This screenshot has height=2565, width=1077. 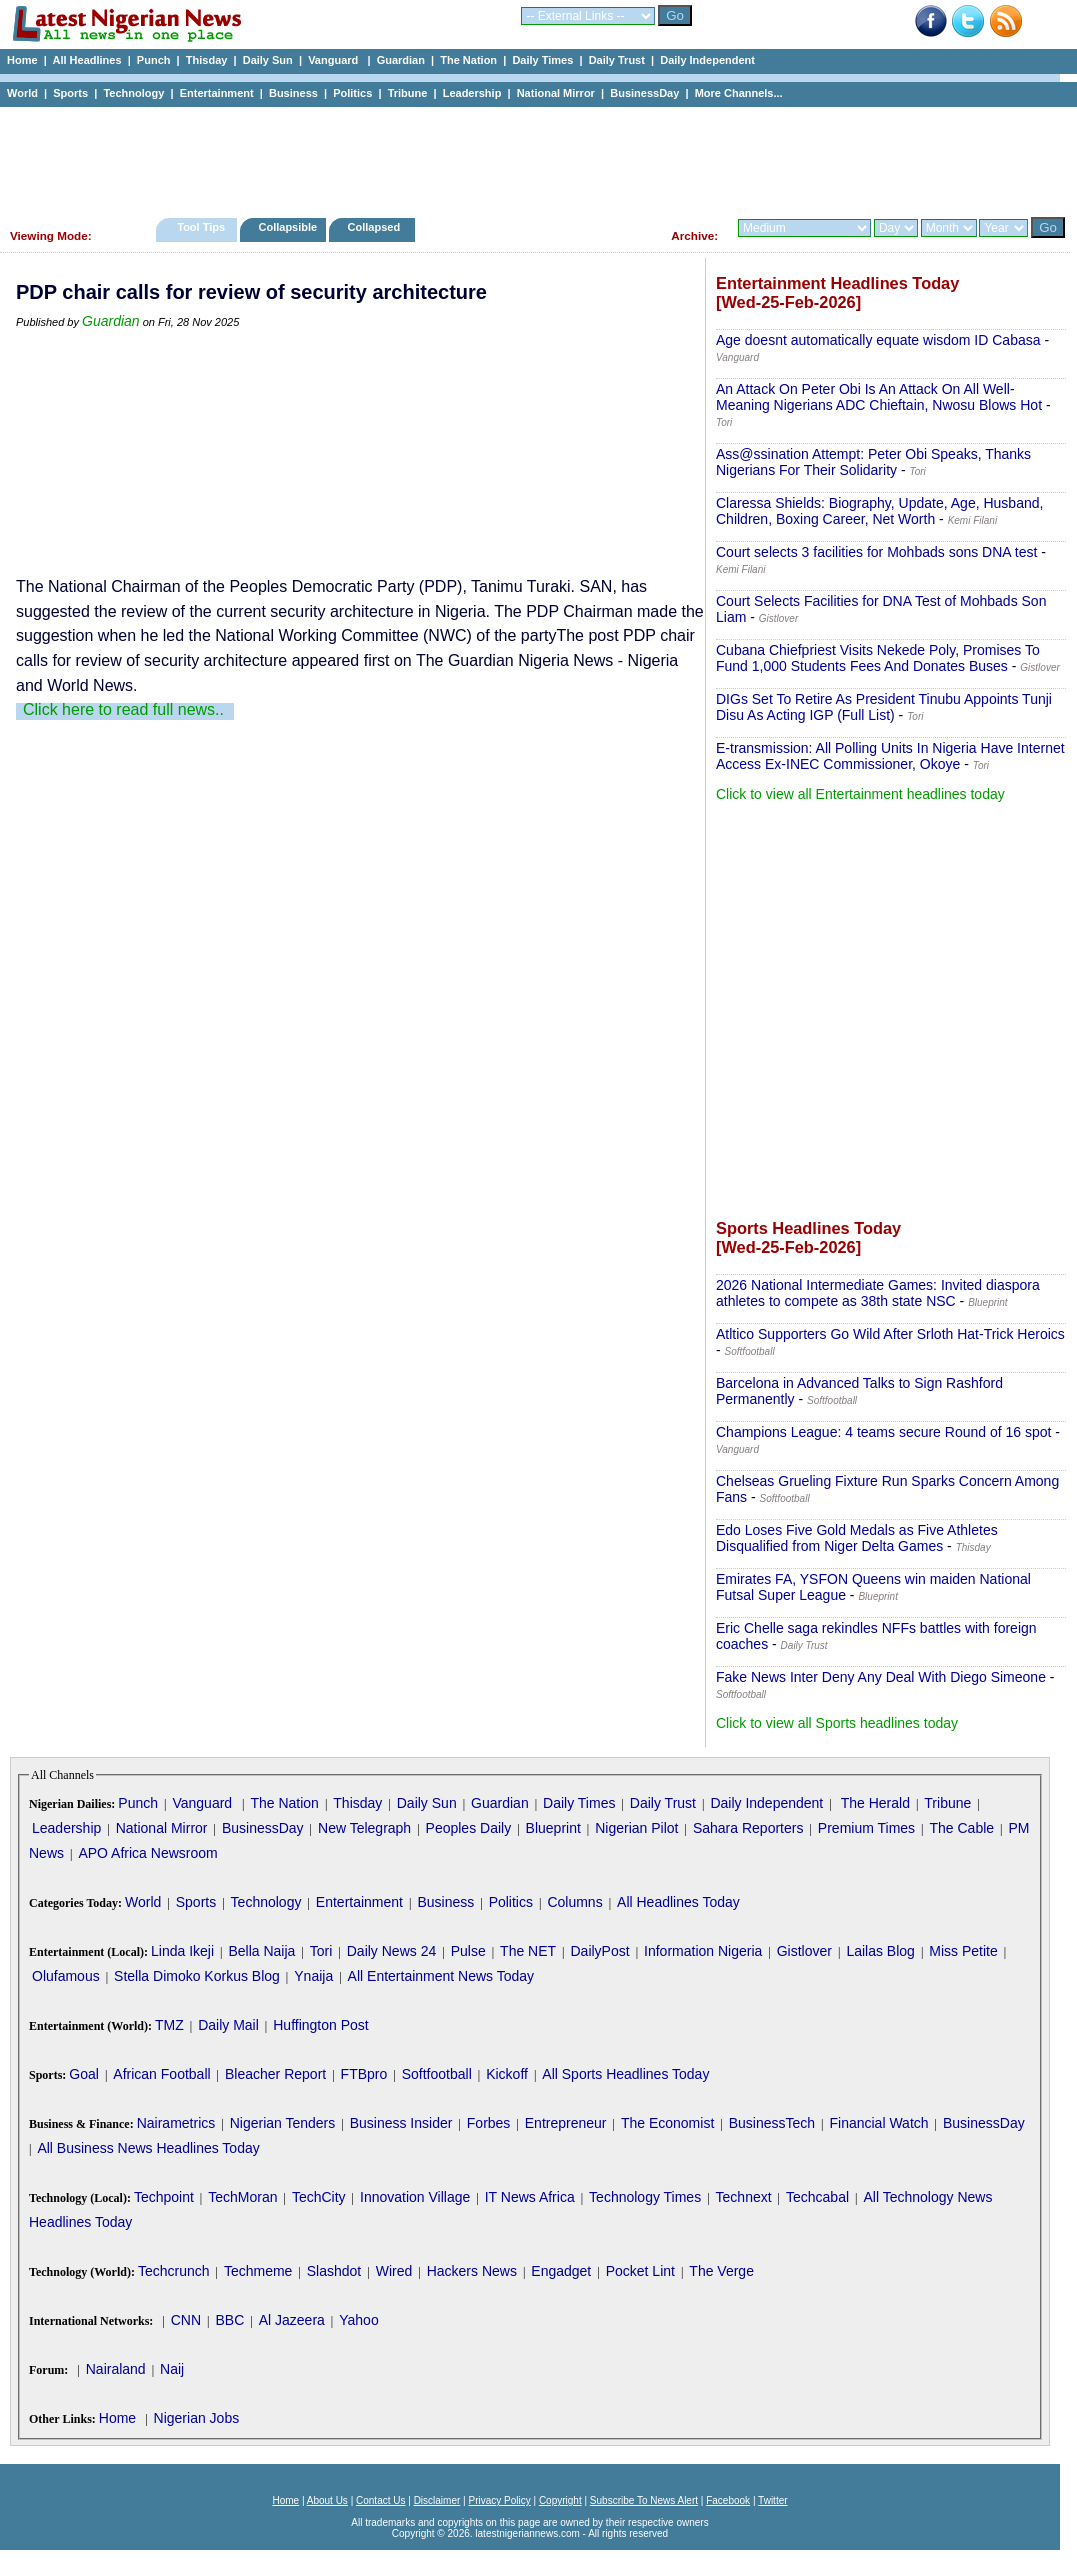 What do you see at coordinates (472, 2271) in the screenshot?
I see `Hackers News` at bounding box center [472, 2271].